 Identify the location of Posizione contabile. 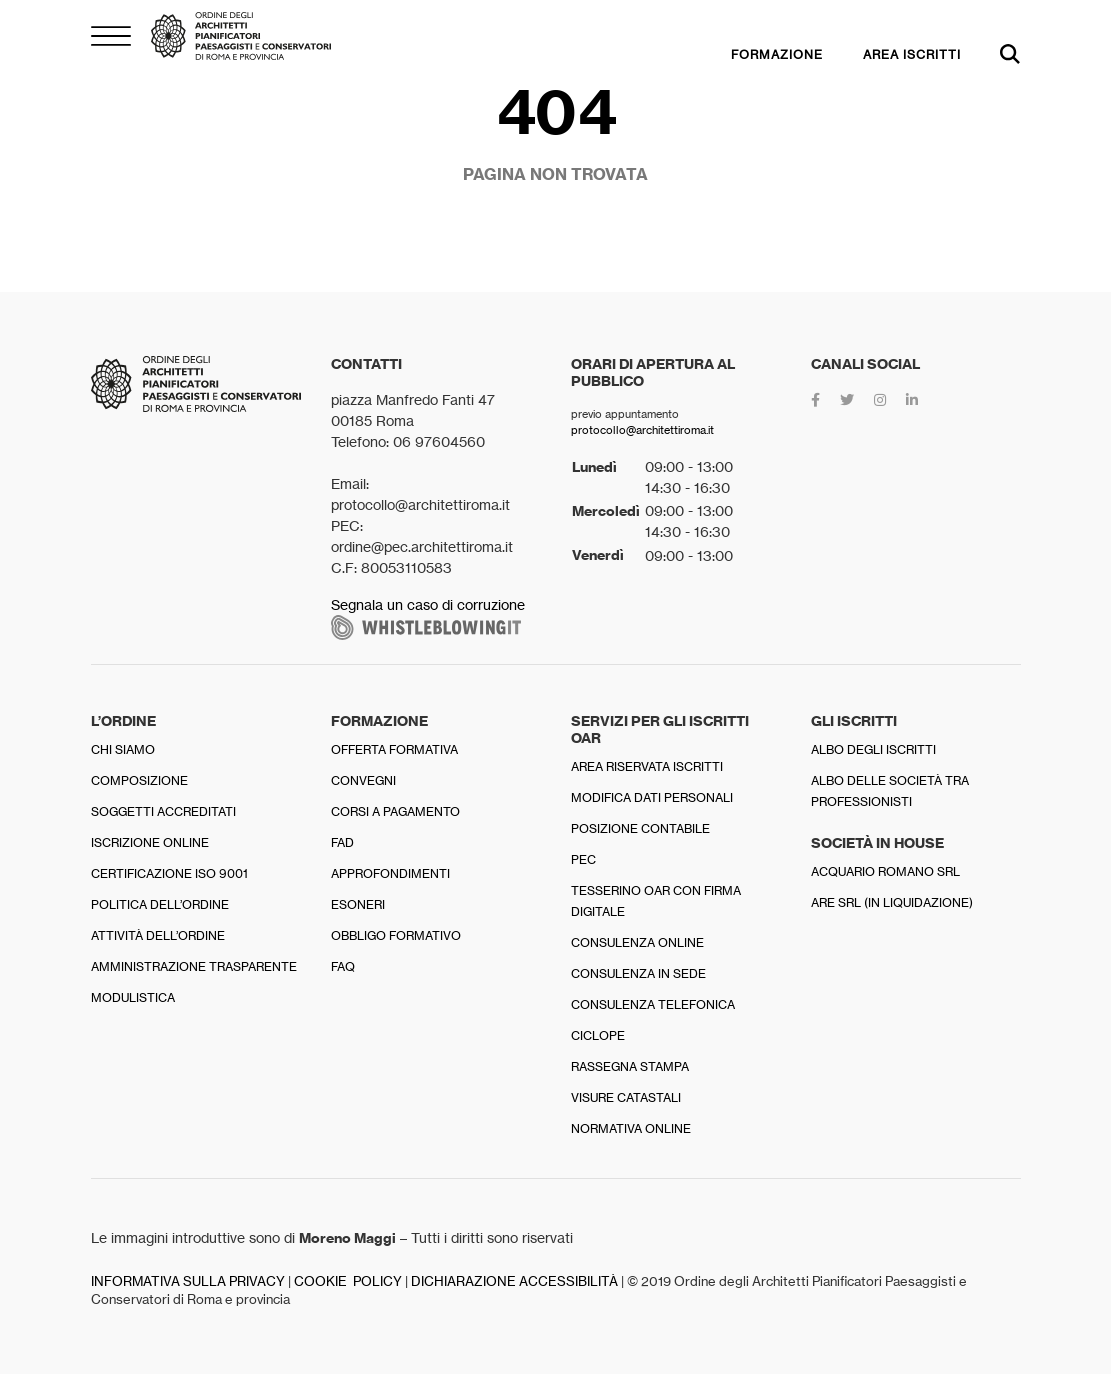
(640, 828).